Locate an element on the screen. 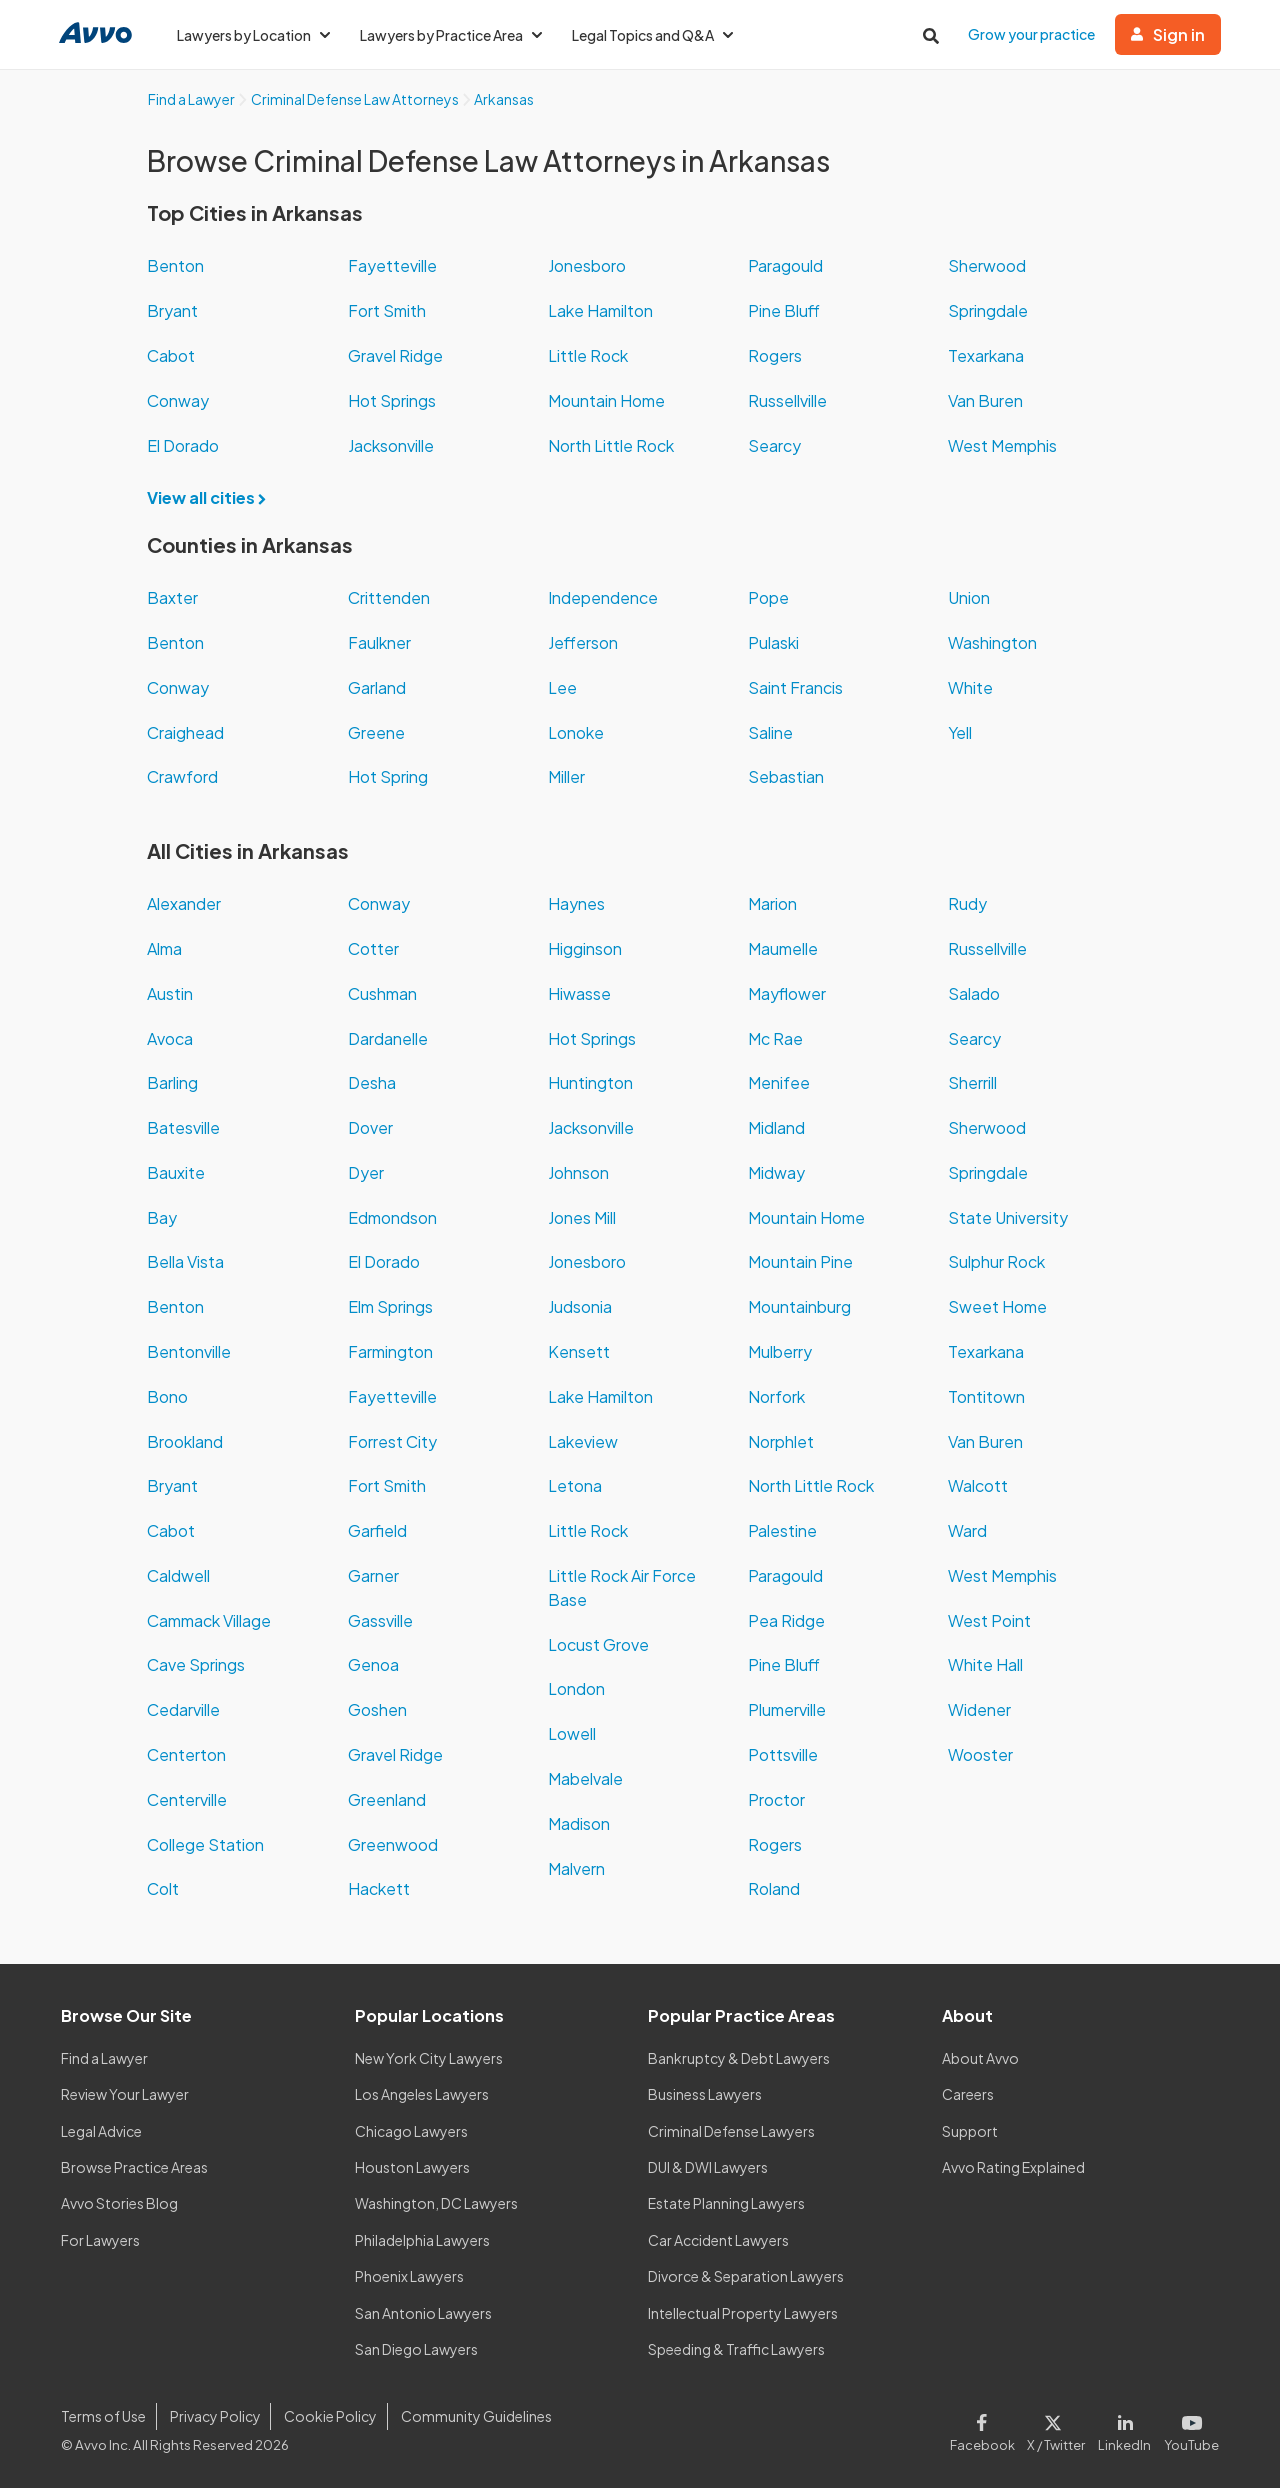 Image resolution: width=1280 pixels, height=2488 pixels. Washington, DC Lawyers is located at coordinates (436, 2203).